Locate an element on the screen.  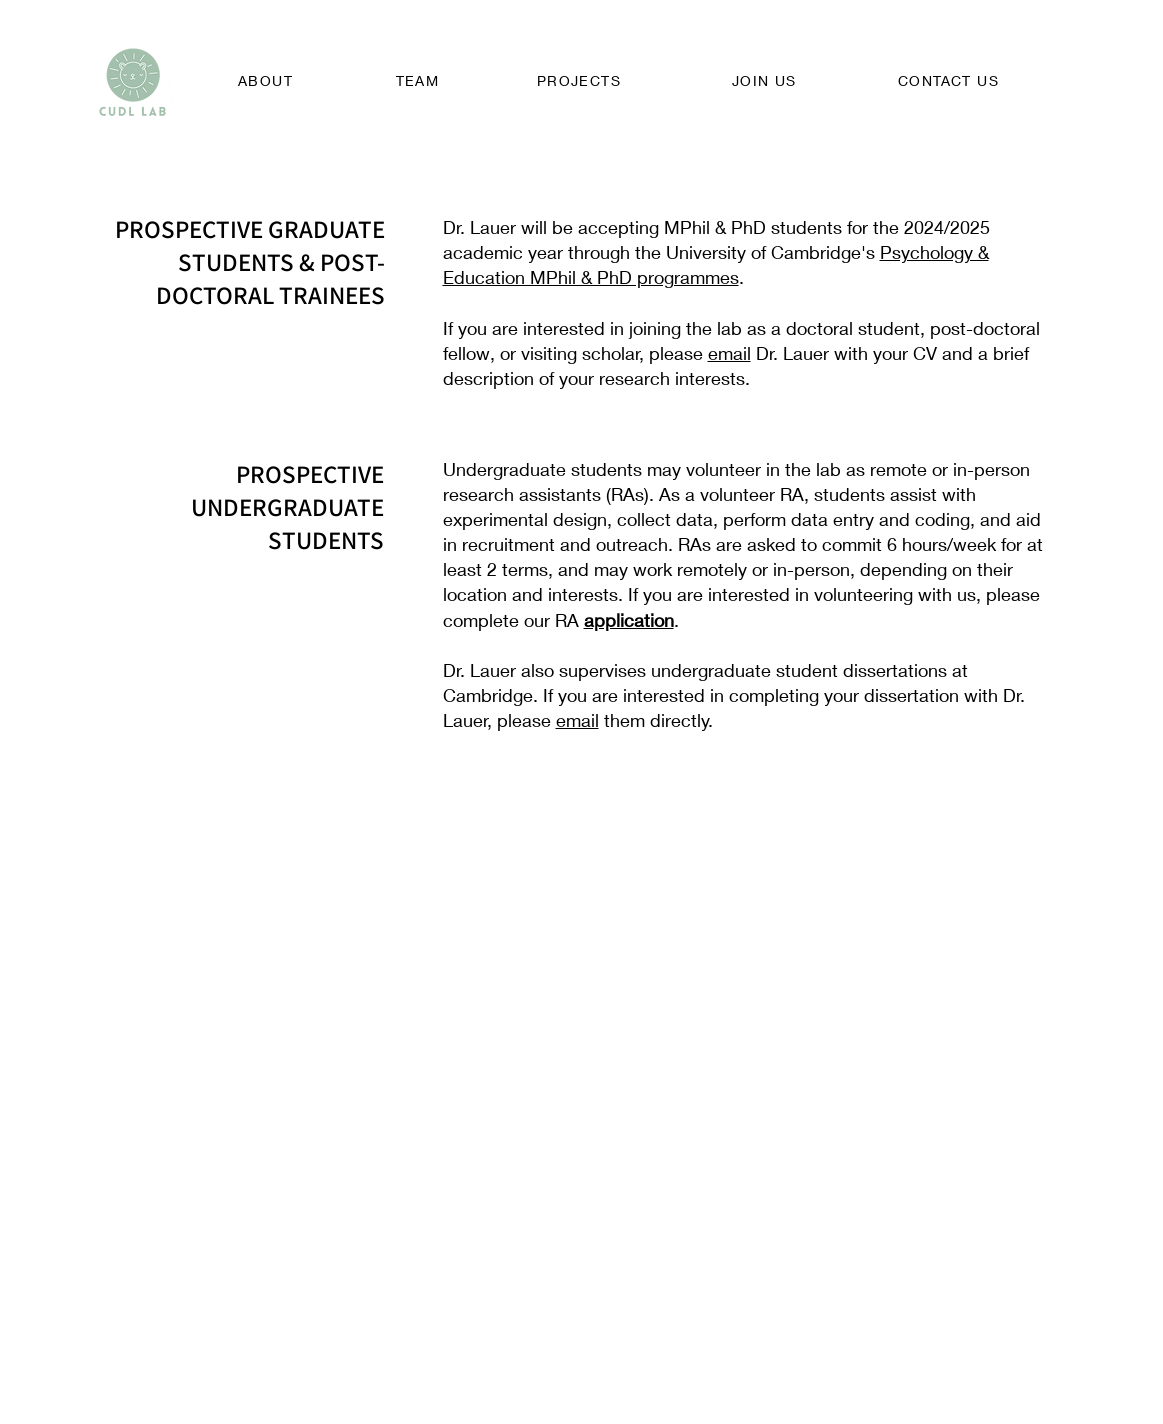
[CONTACT US] is located at coordinates (951, 80).